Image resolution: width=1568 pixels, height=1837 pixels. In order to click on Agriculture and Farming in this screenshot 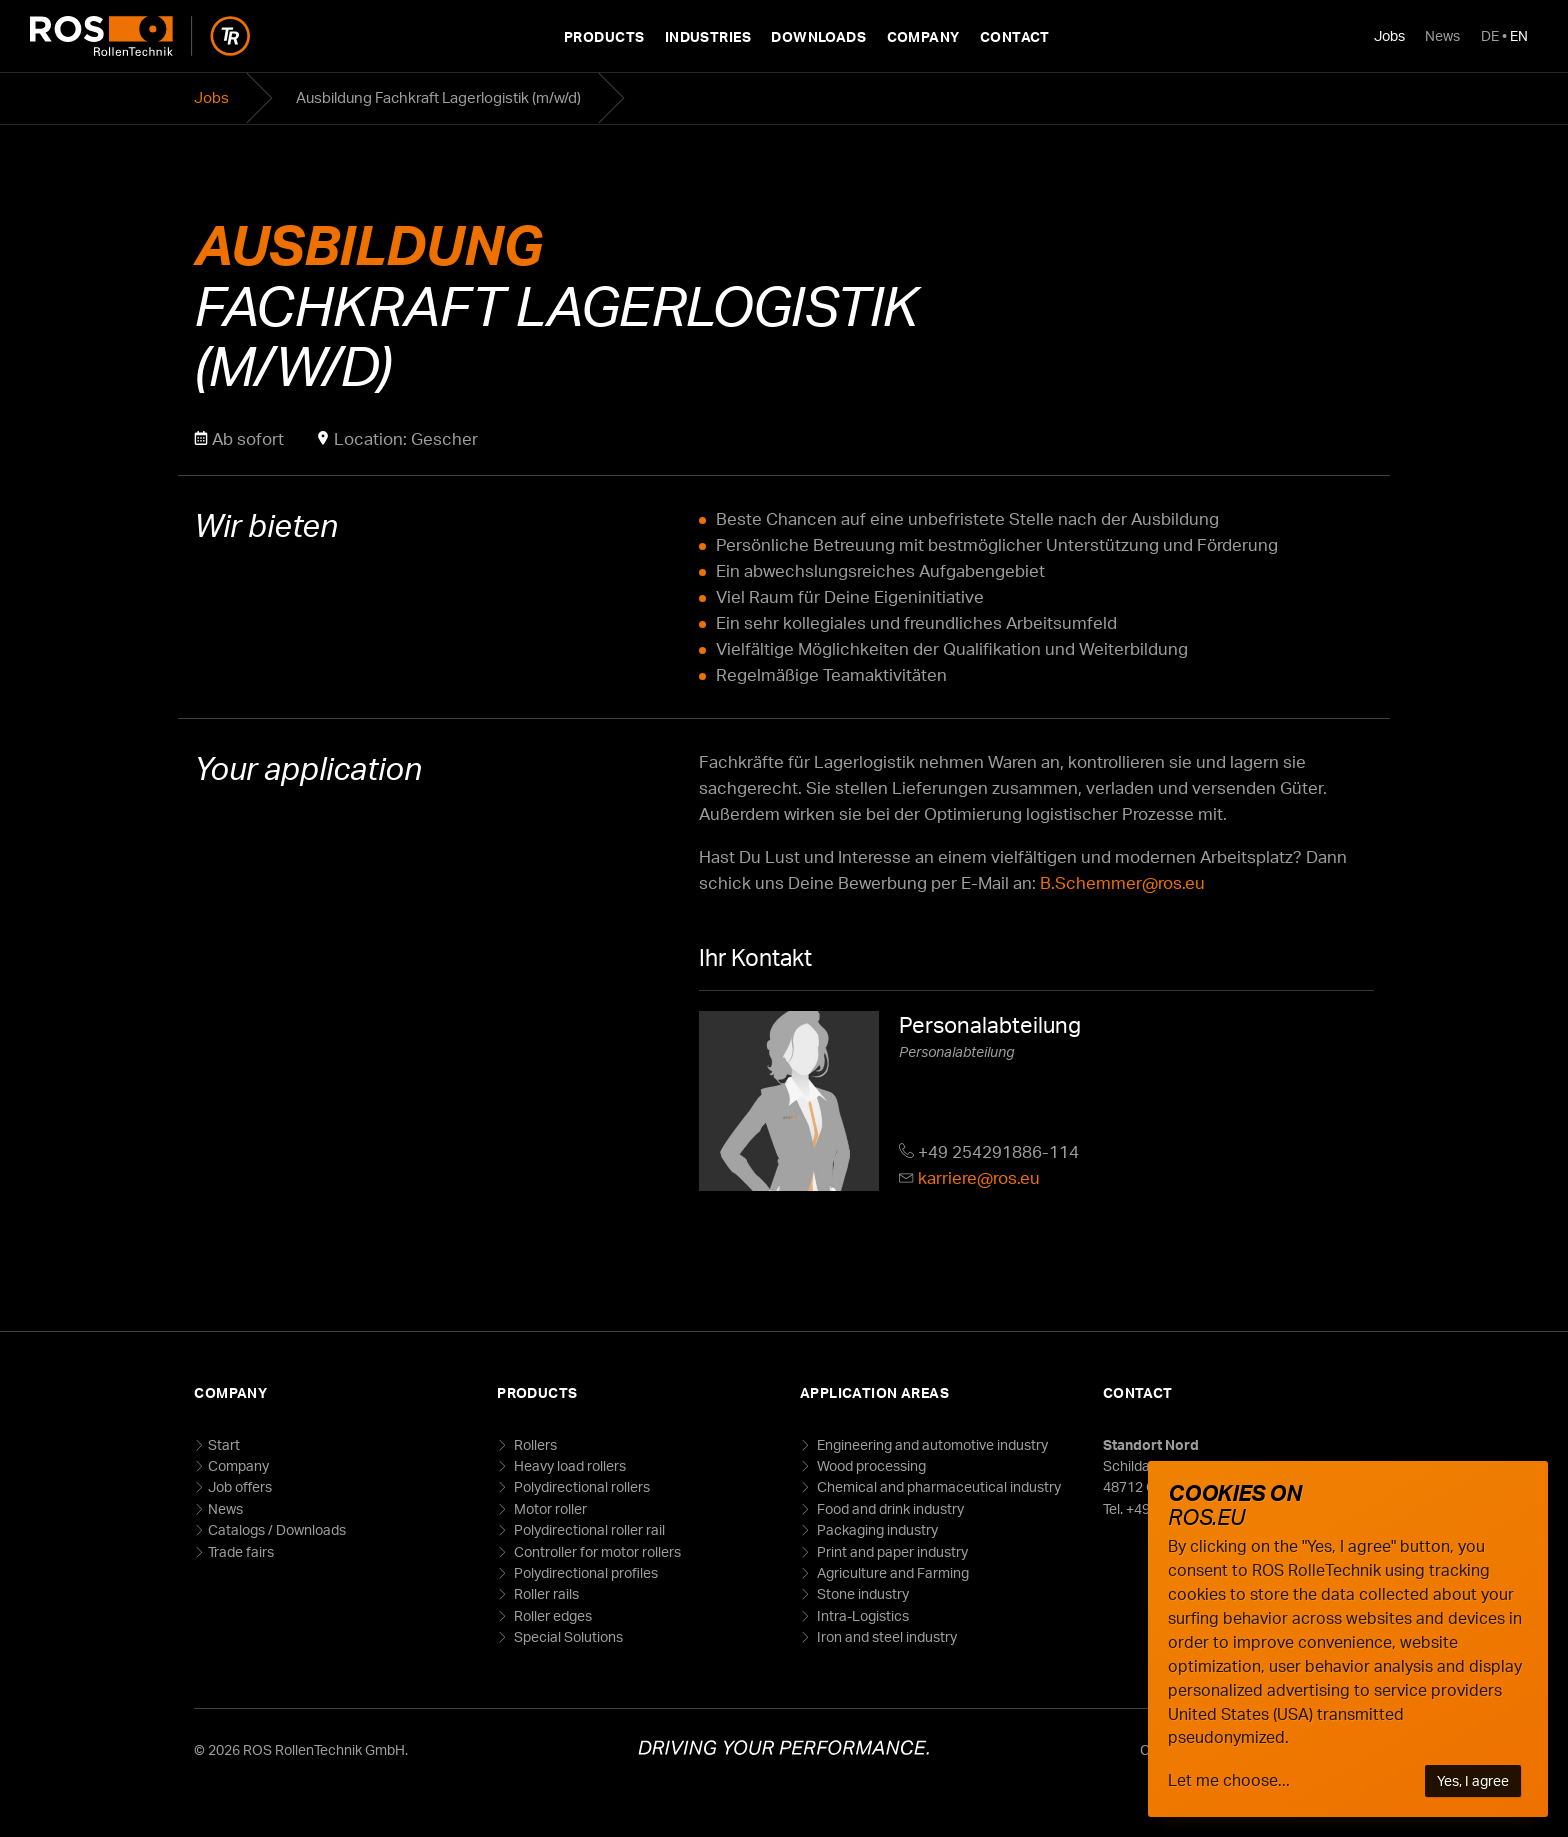, I will do `click(891, 1572)`.